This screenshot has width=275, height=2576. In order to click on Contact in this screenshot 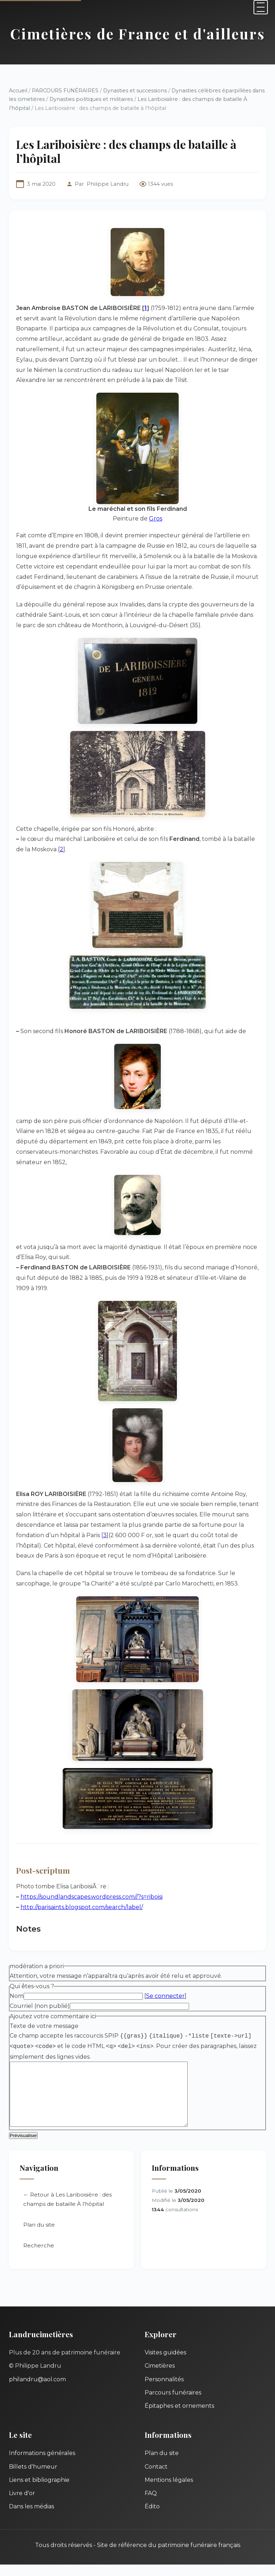, I will do `click(156, 2478)`.